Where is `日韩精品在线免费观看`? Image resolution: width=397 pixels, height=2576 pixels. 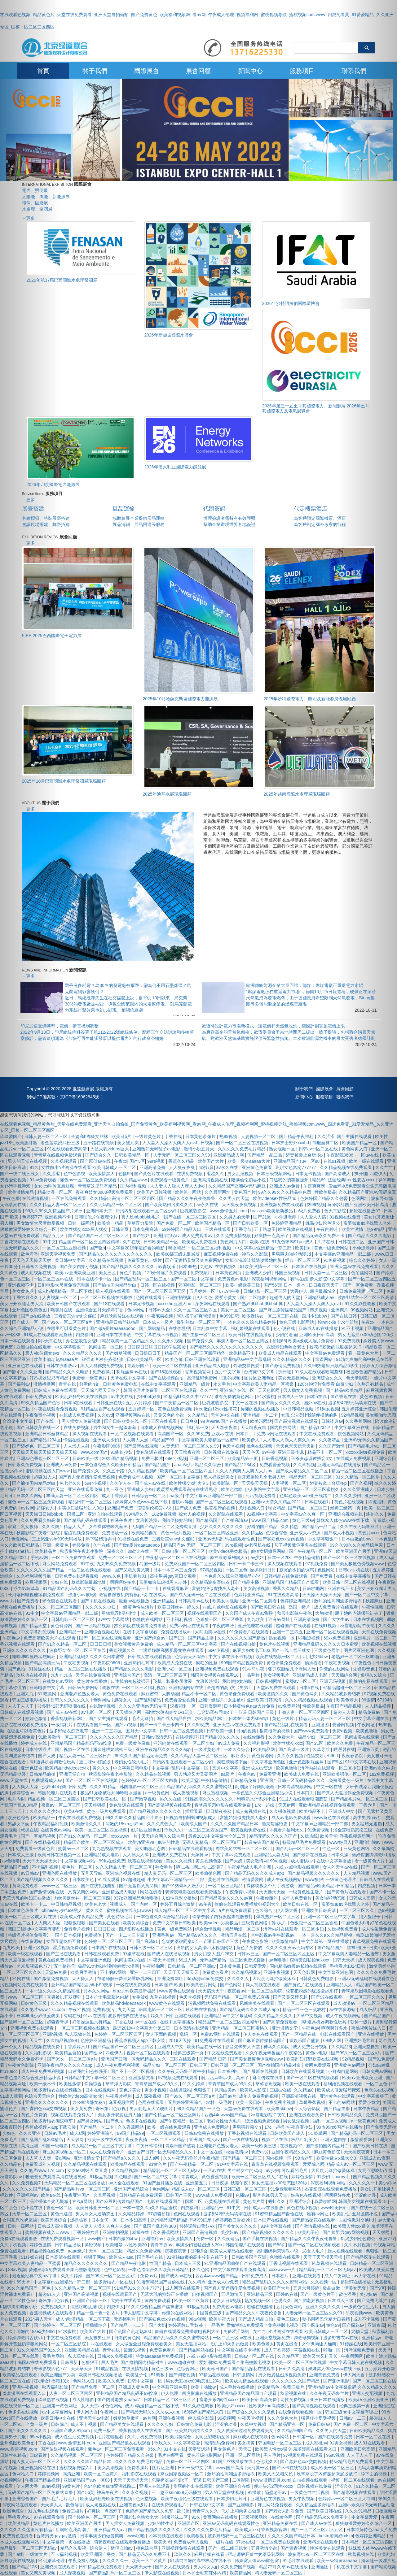
日韩精品在线免费观看 is located at coordinates (286, 1576).